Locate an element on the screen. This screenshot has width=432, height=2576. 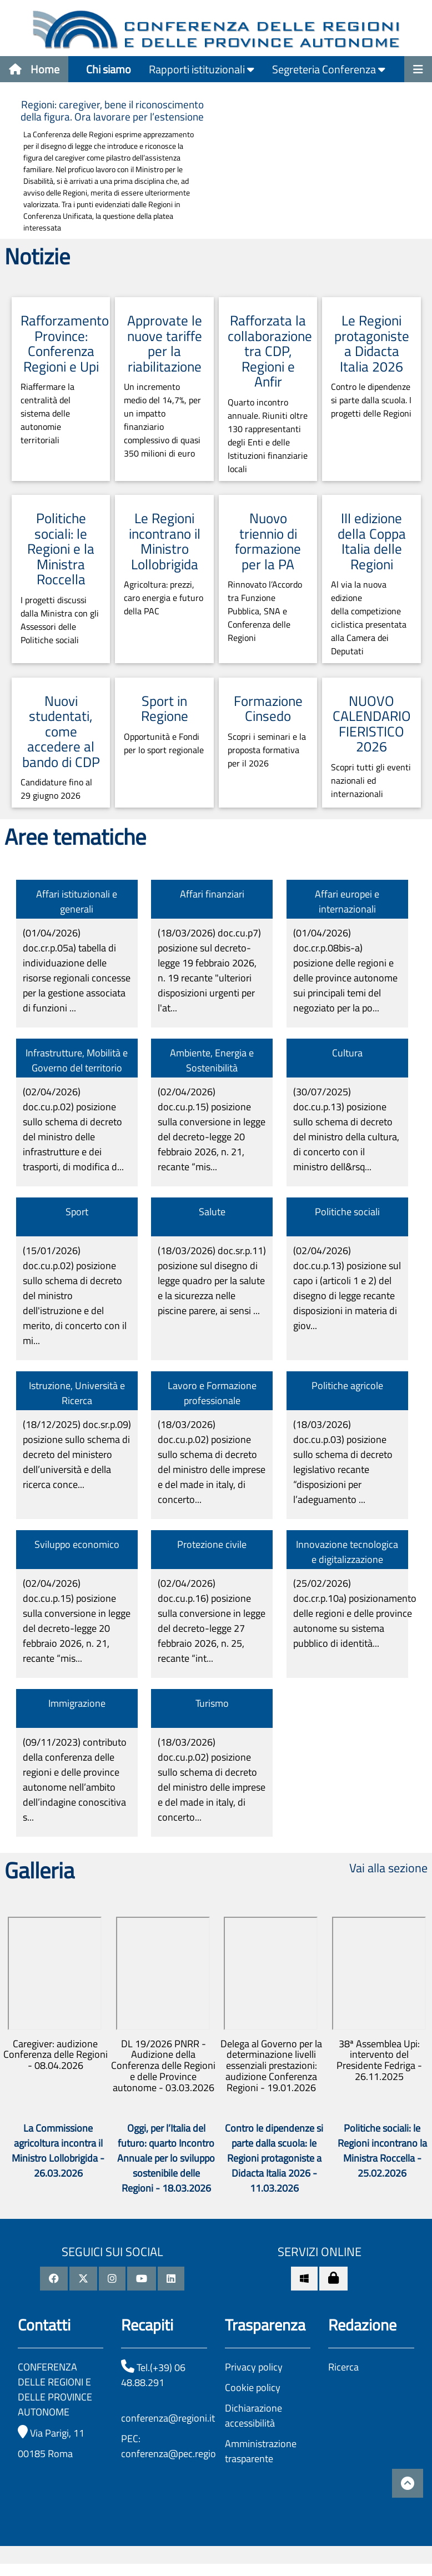
(30/07/2025) is located at coordinates (346, 1129).